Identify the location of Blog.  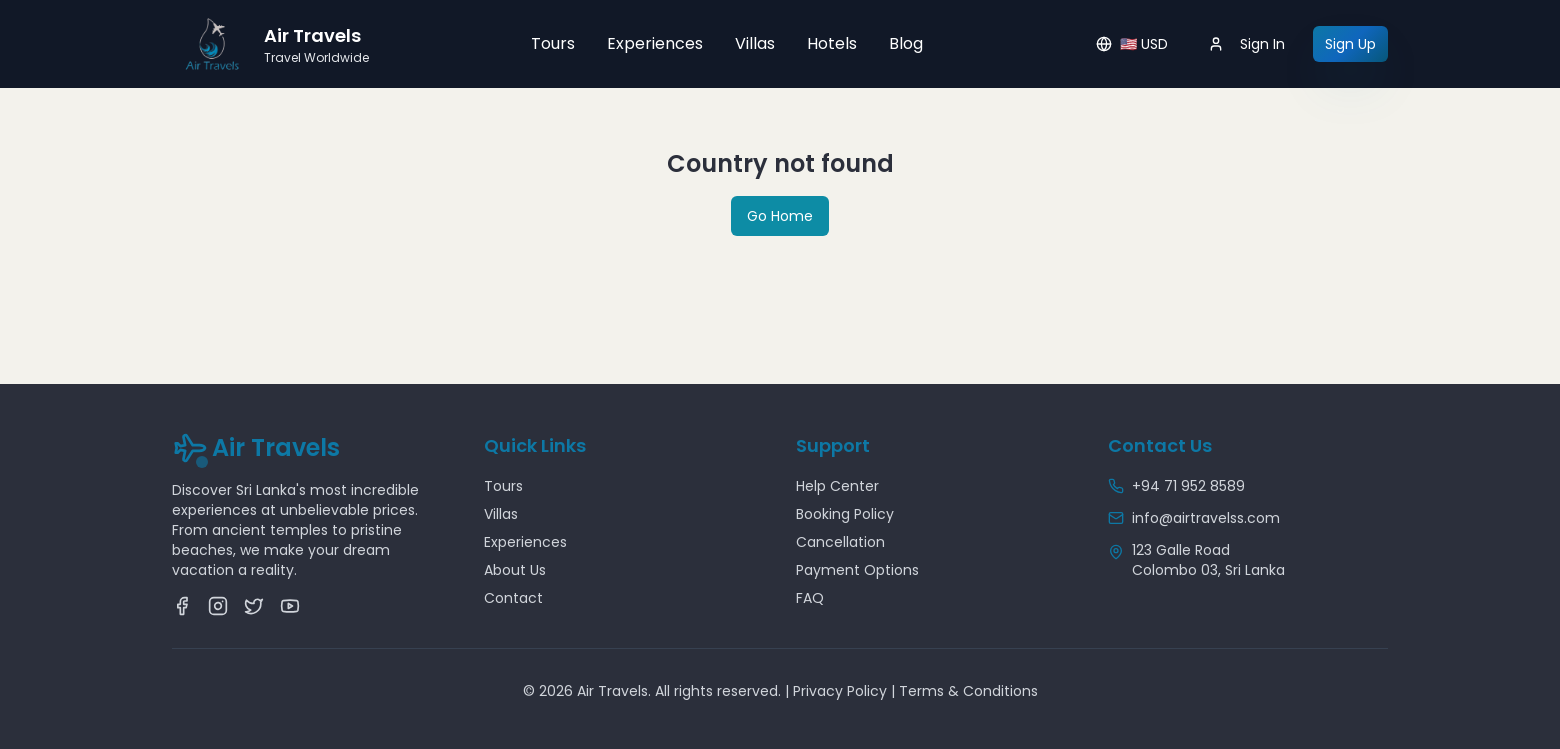
(906, 43).